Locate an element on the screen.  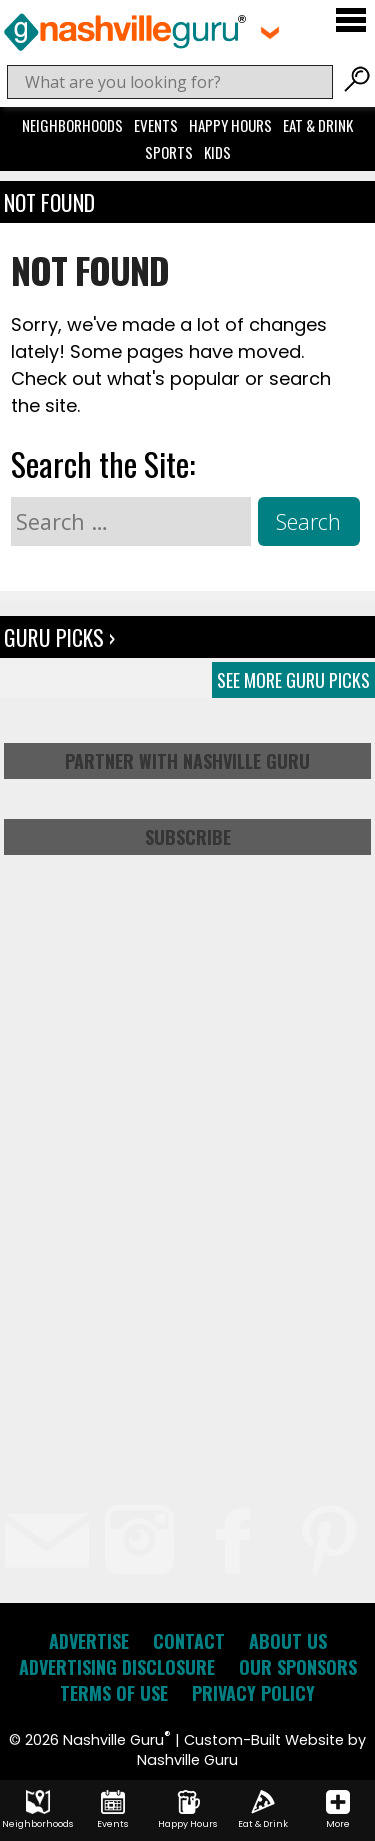
Eat & Drink is located at coordinates (318, 125).